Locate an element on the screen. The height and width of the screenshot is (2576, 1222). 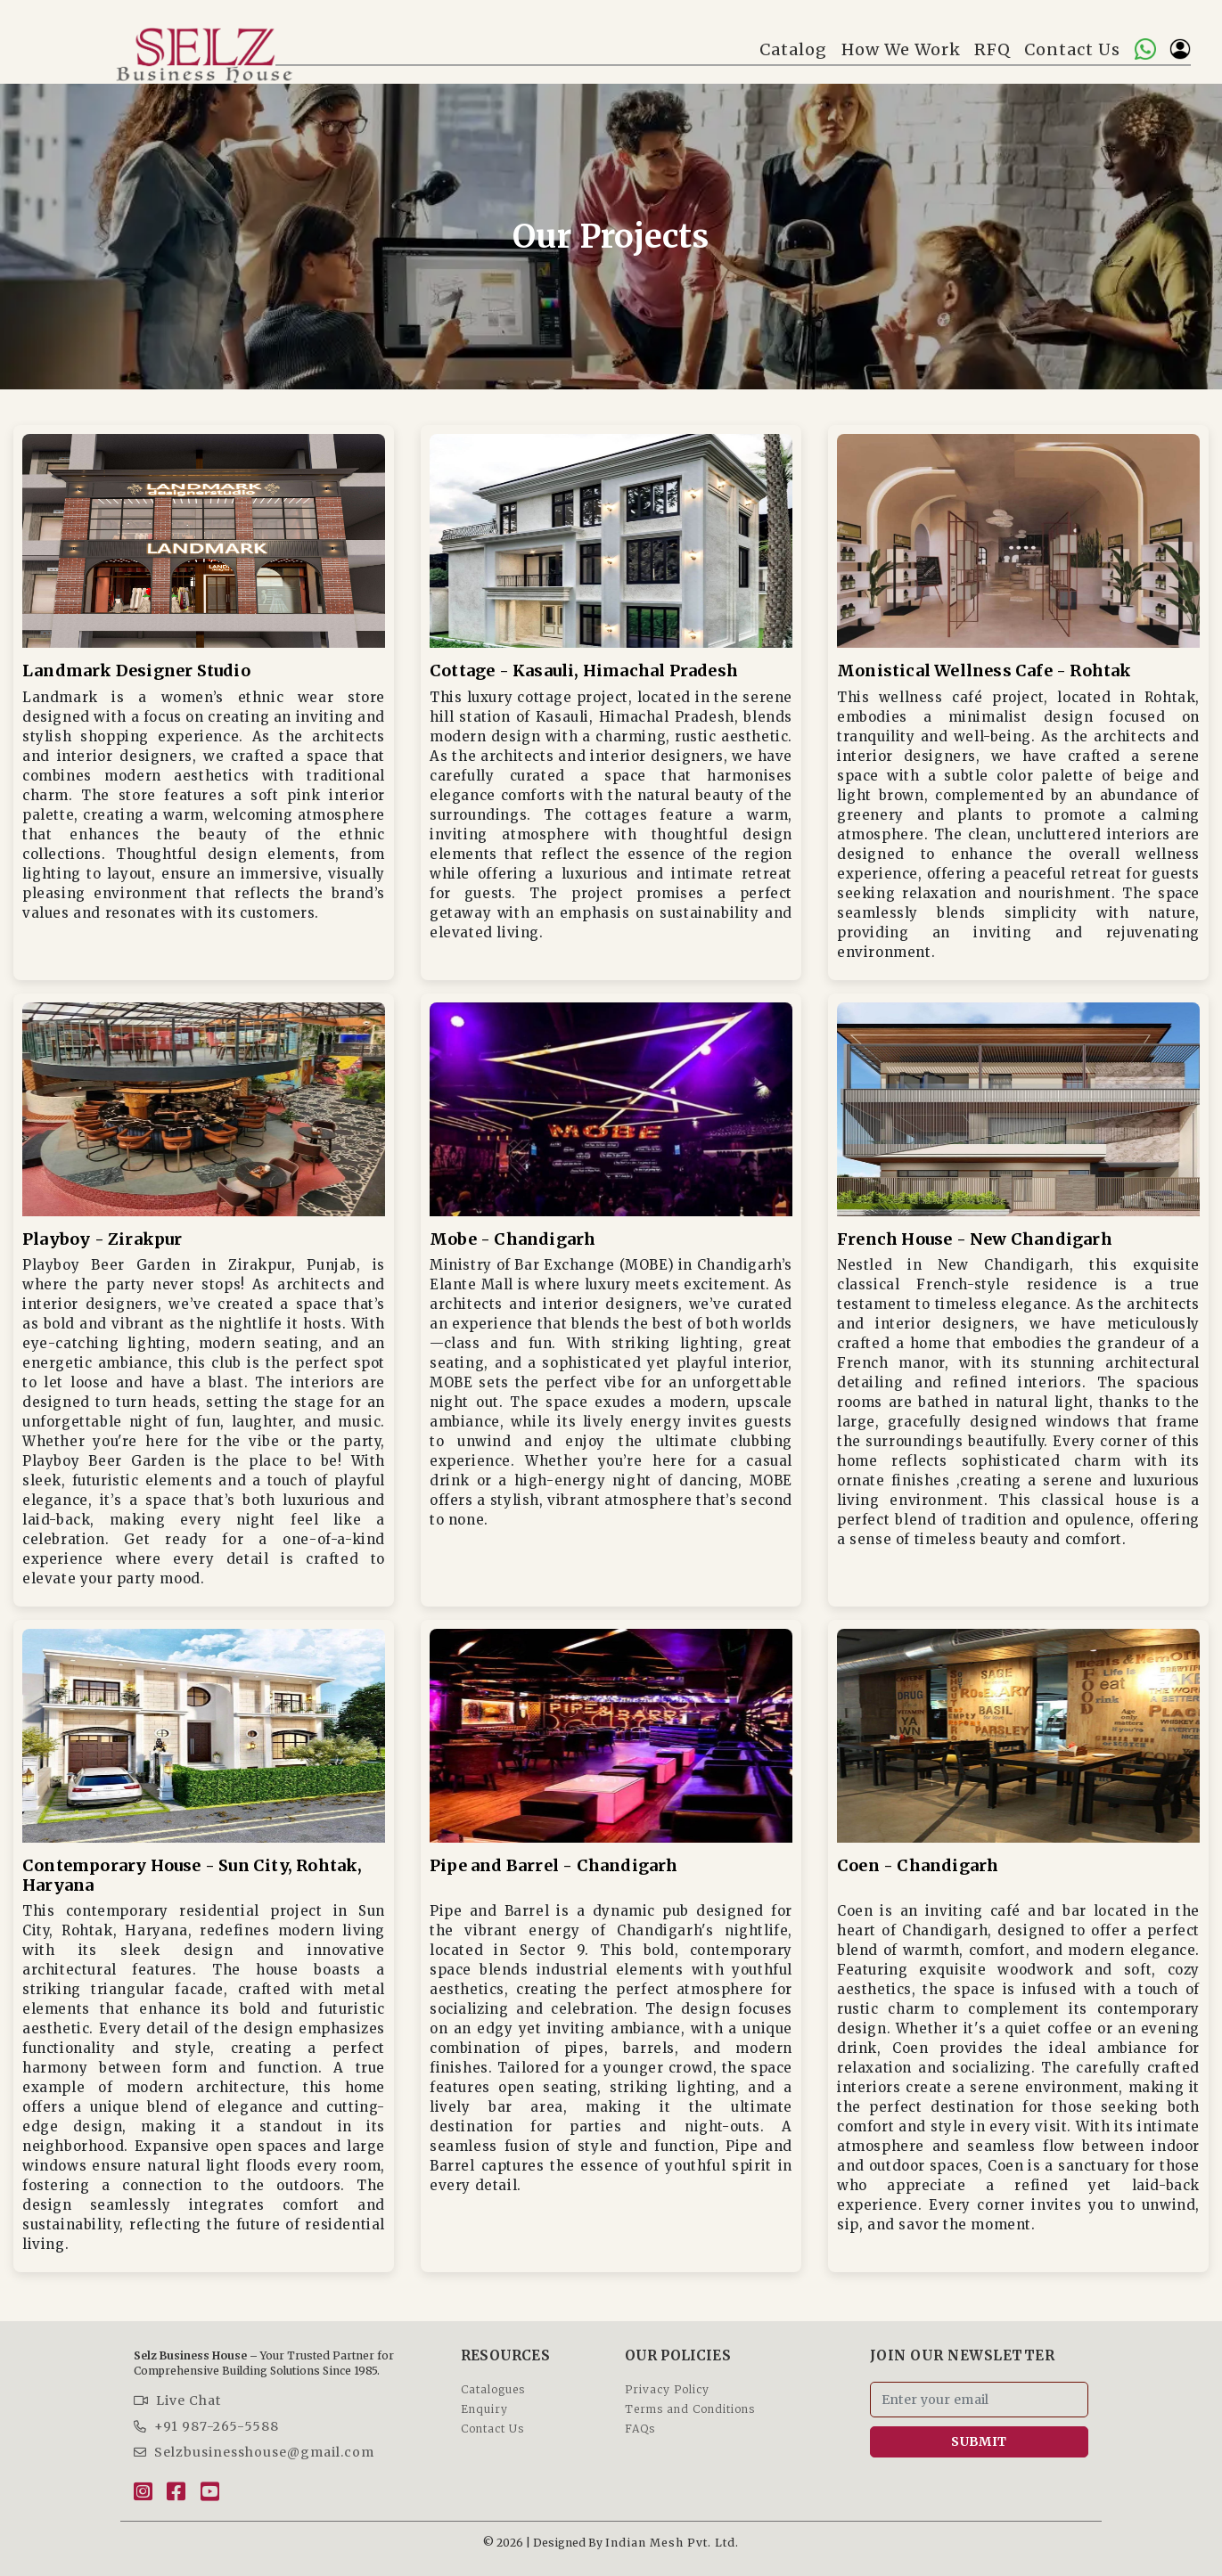
Indian Mesh Pvt. Ltd. is located at coordinates (672, 2542).